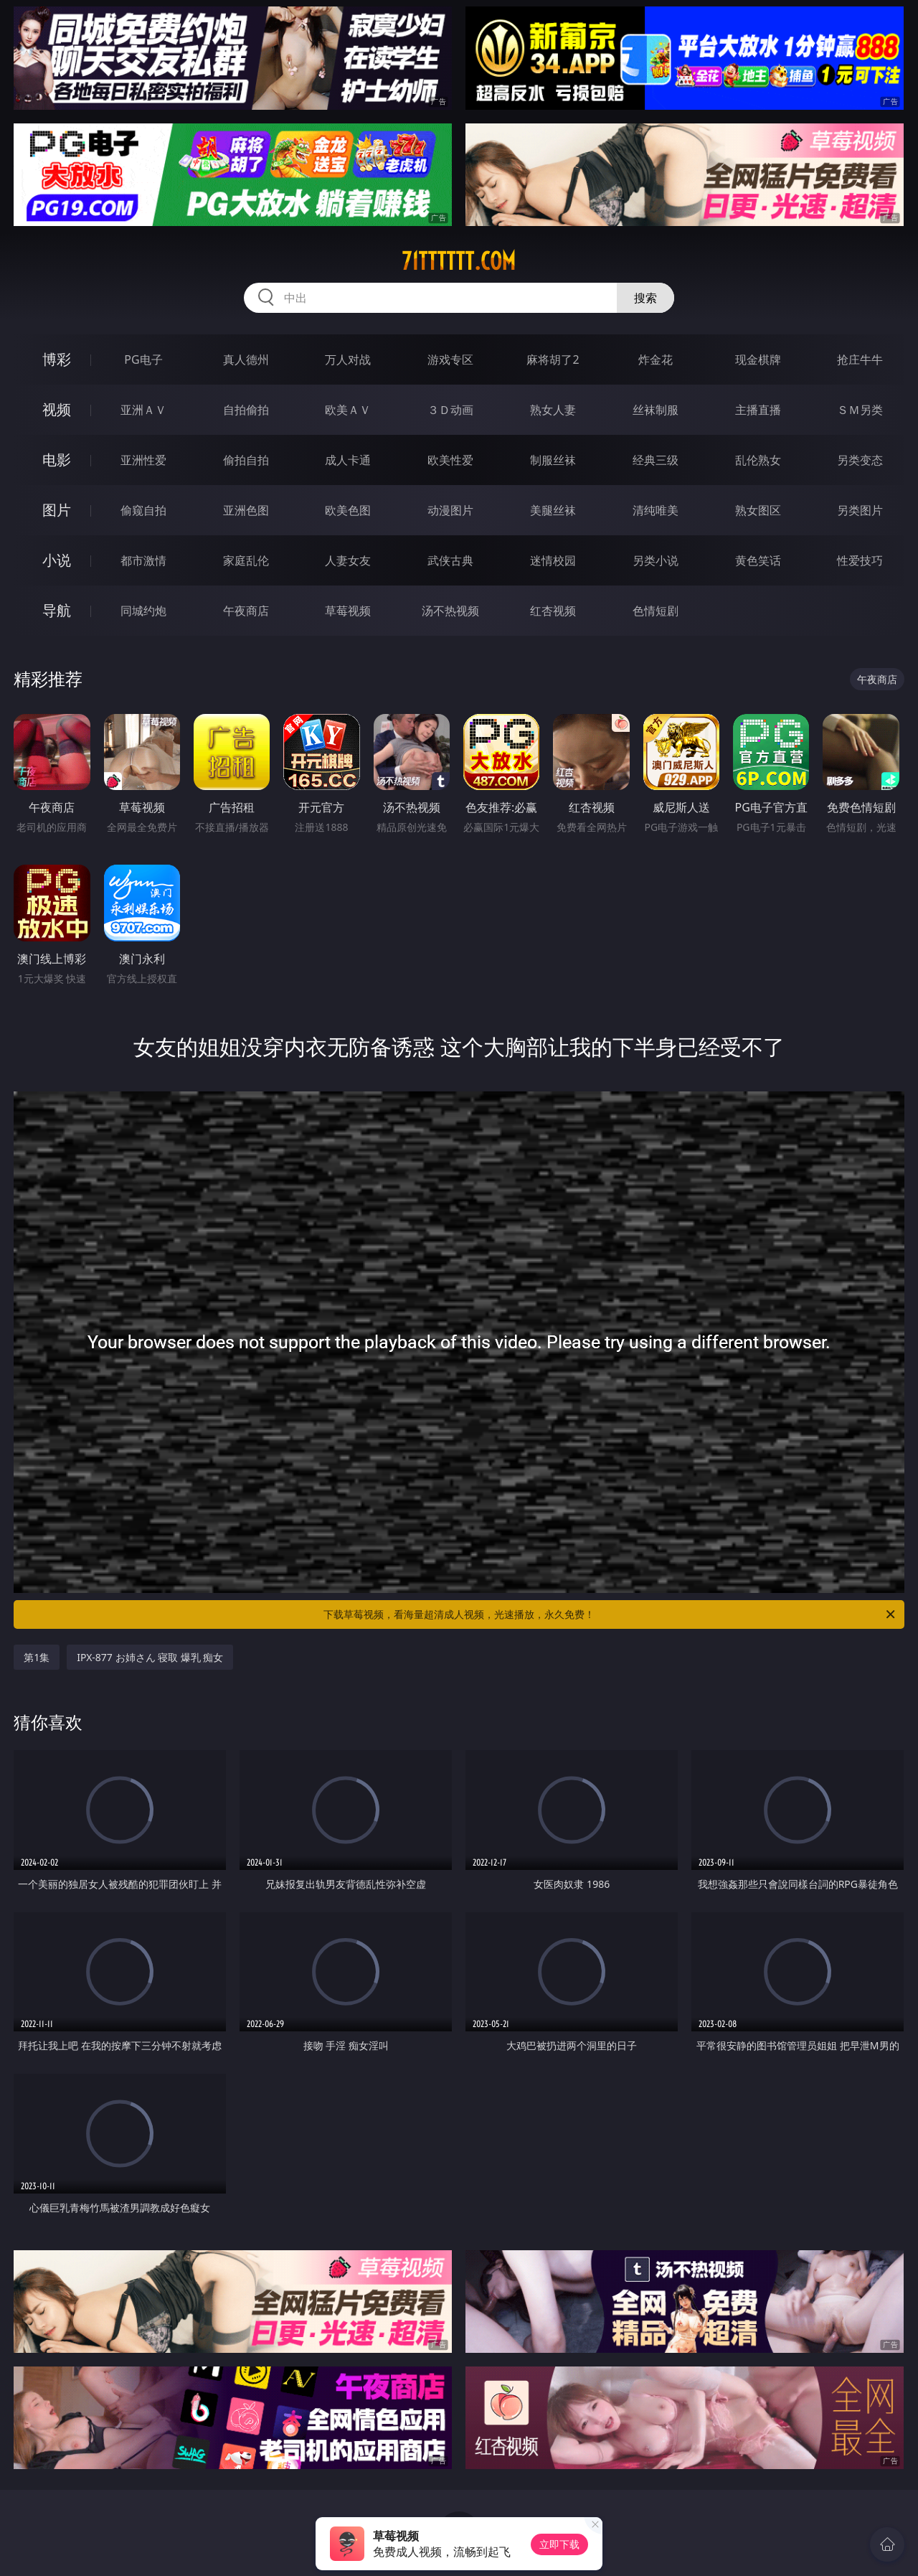  Describe the element at coordinates (143, 510) in the screenshot. I see `偷窥自拍` at that location.